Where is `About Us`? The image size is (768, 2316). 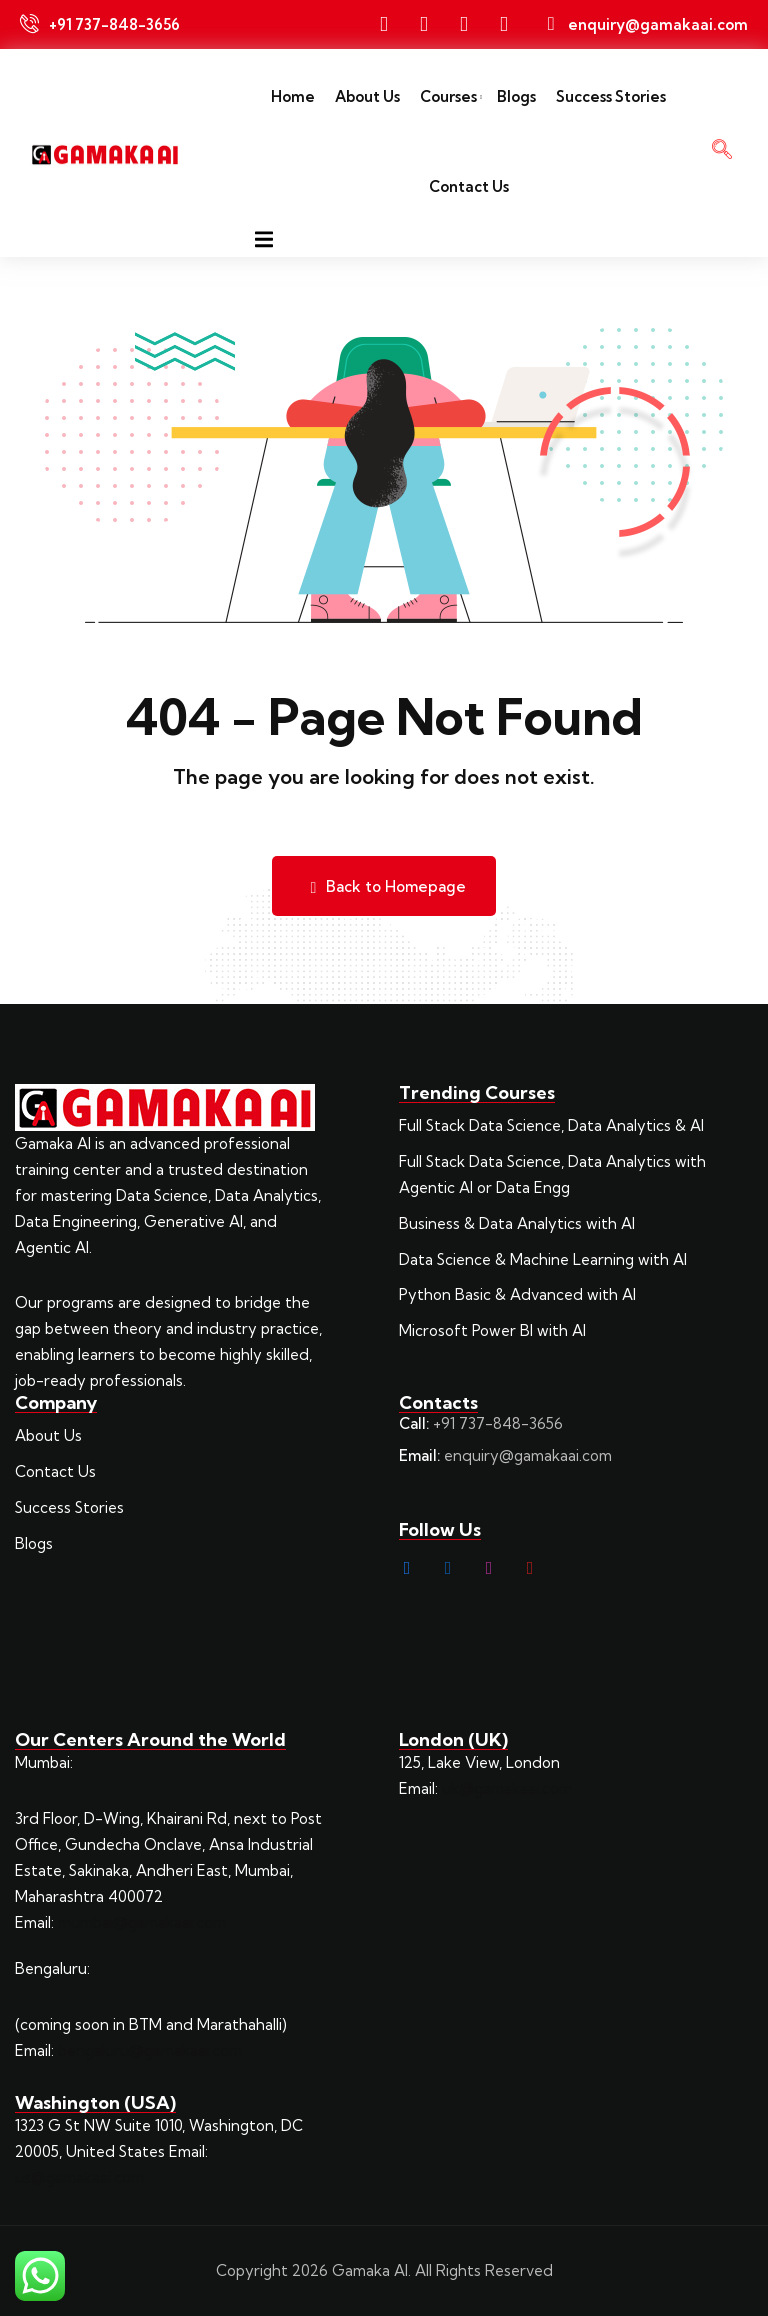 About Us is located at coordinates (367, 96).